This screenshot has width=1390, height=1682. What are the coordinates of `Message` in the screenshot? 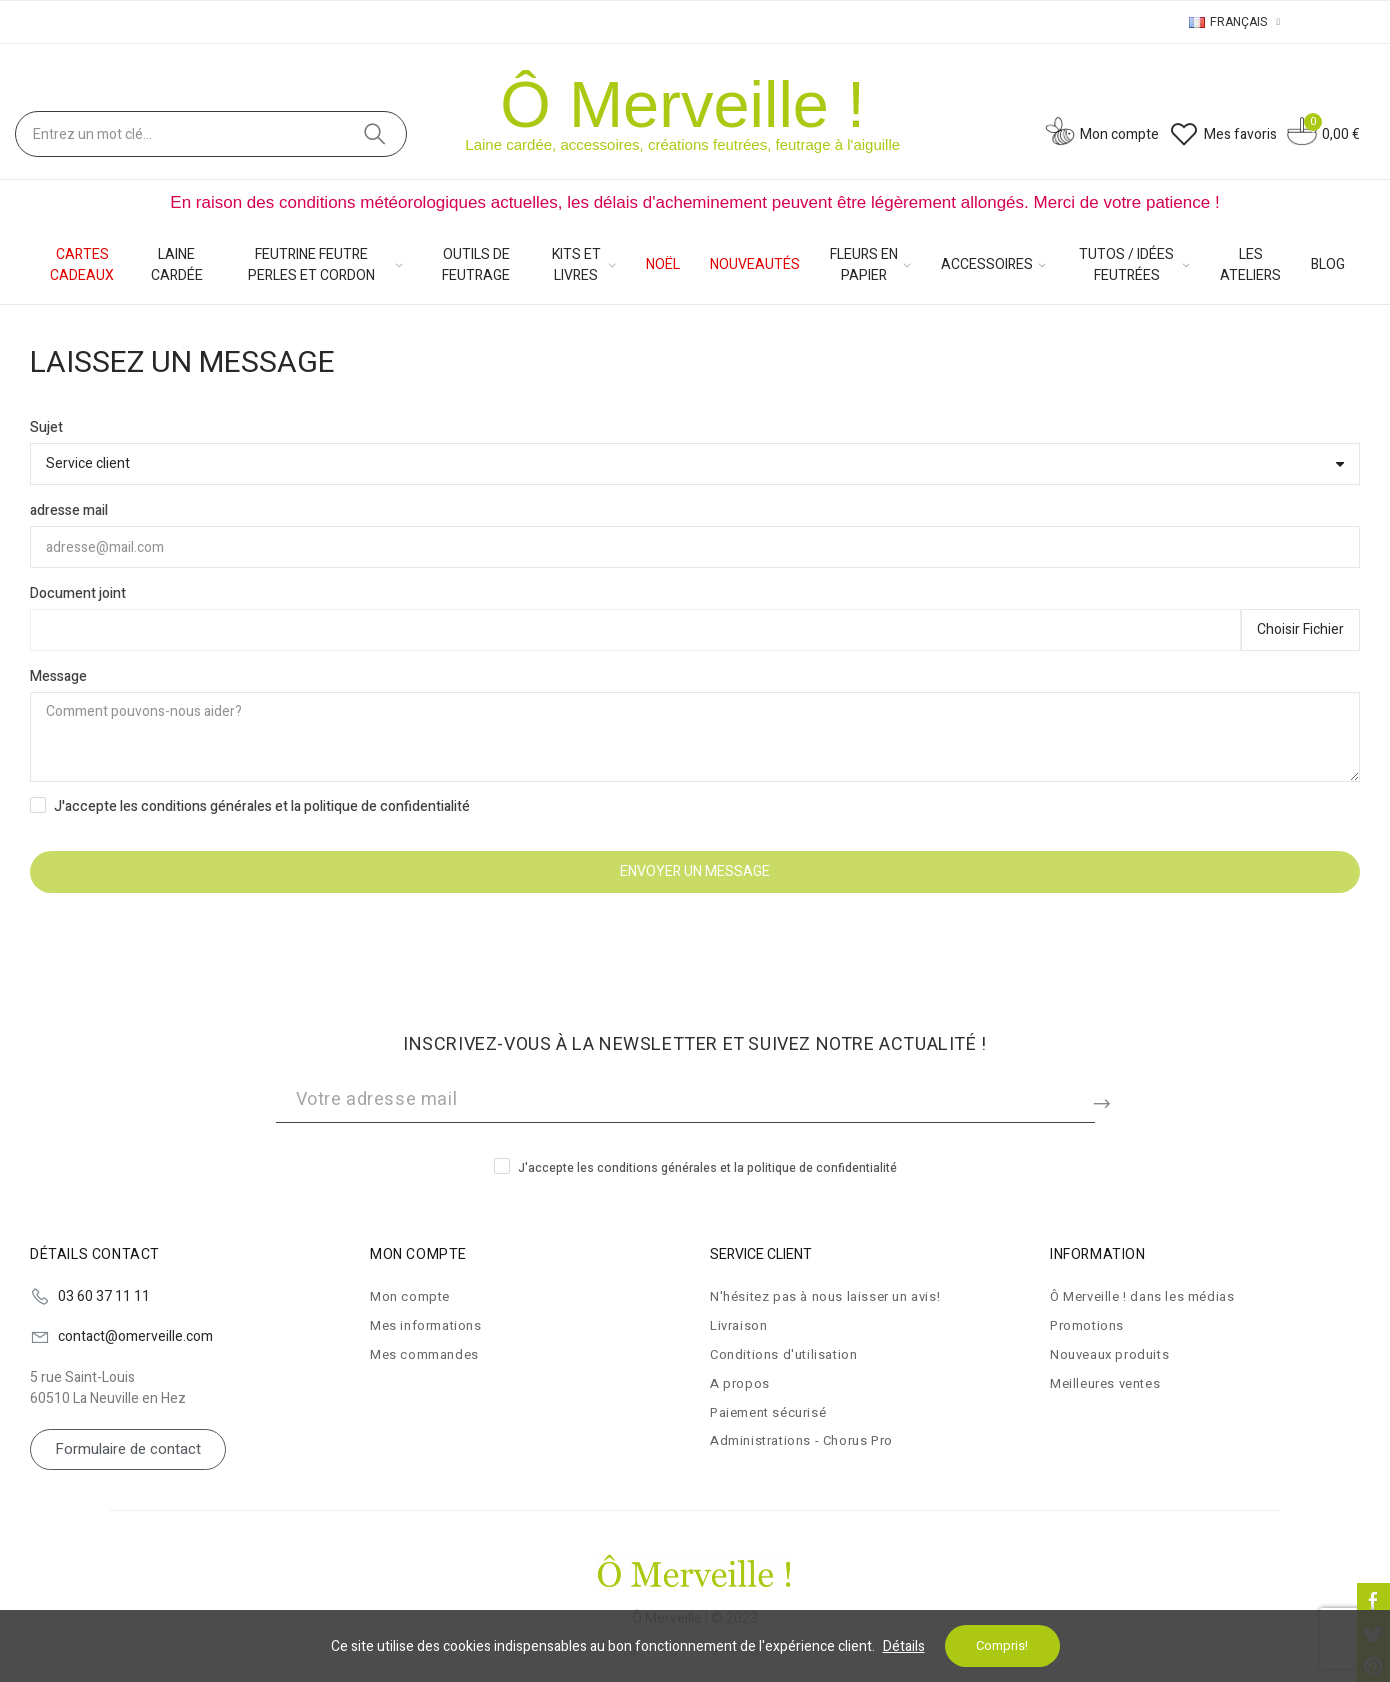 It's located at (58, 676).